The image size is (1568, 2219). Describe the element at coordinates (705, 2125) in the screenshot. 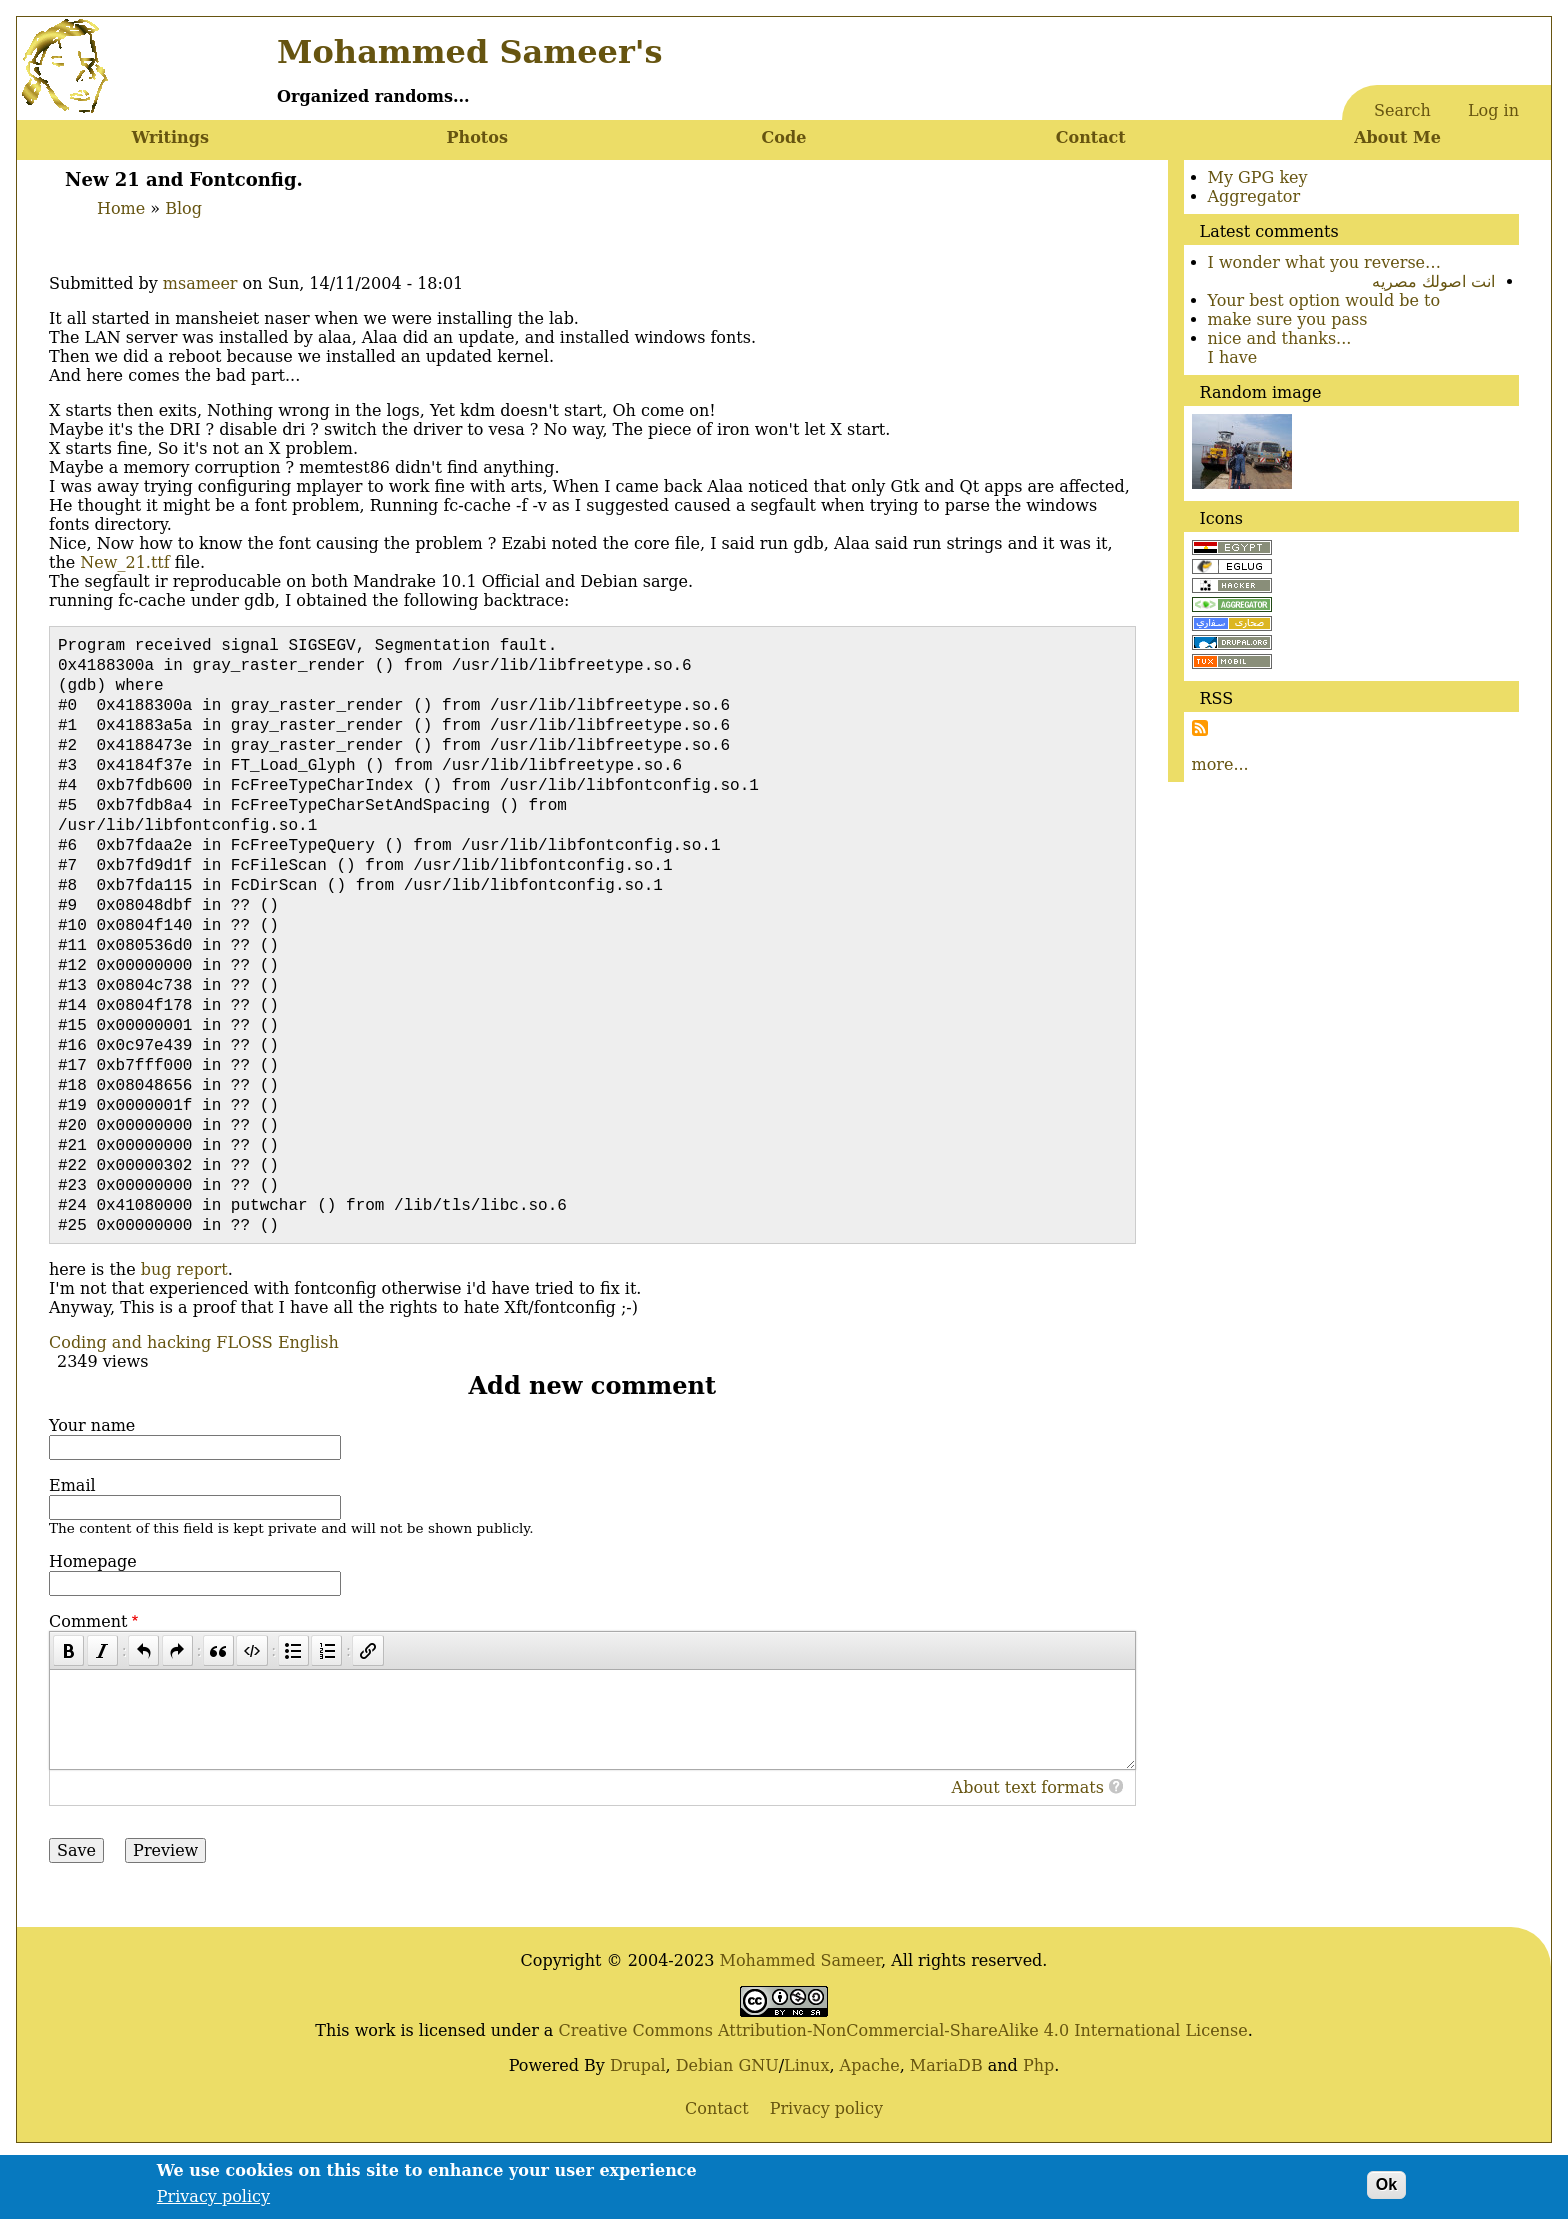

I see `Debian` at that location.